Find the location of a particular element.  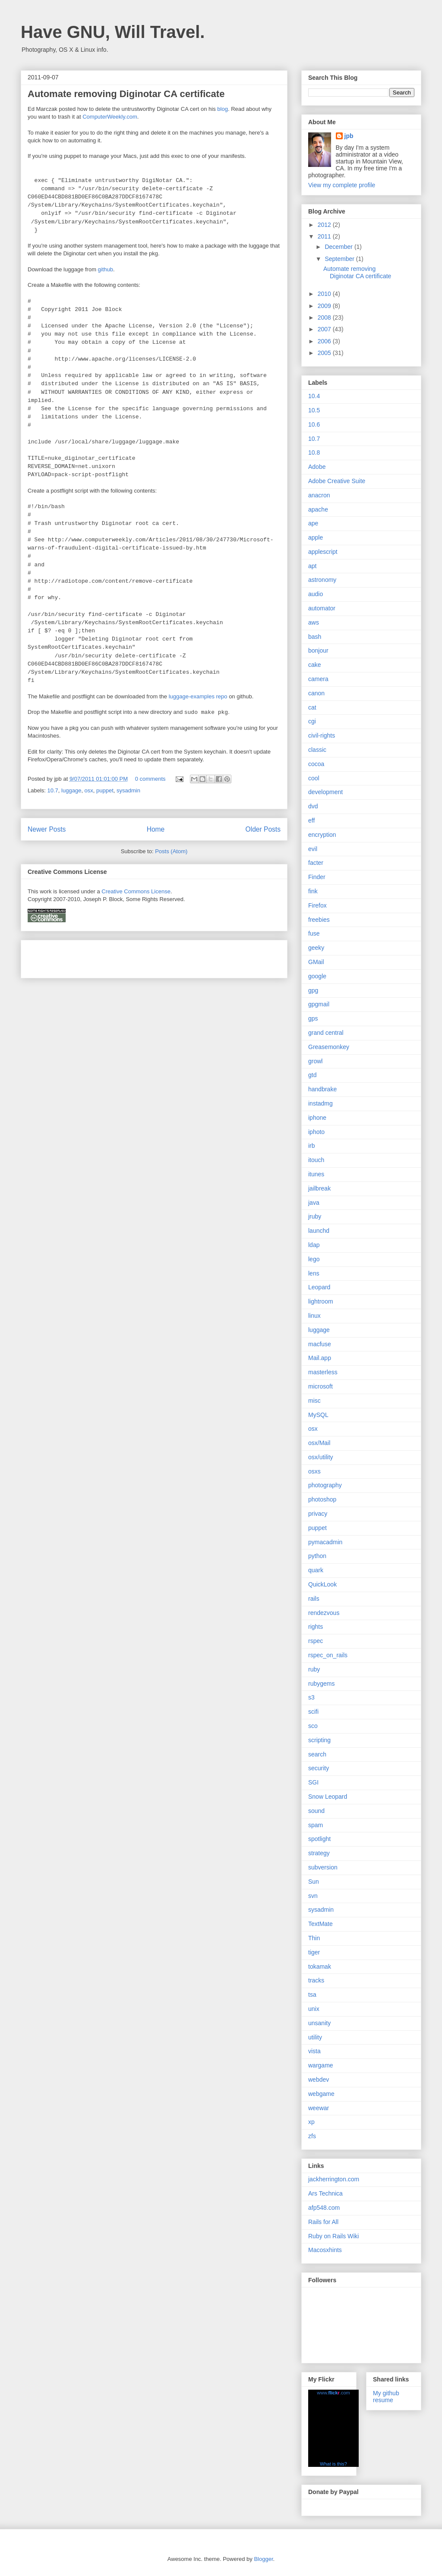

rendezvous is located at coordinates (323, 1612).